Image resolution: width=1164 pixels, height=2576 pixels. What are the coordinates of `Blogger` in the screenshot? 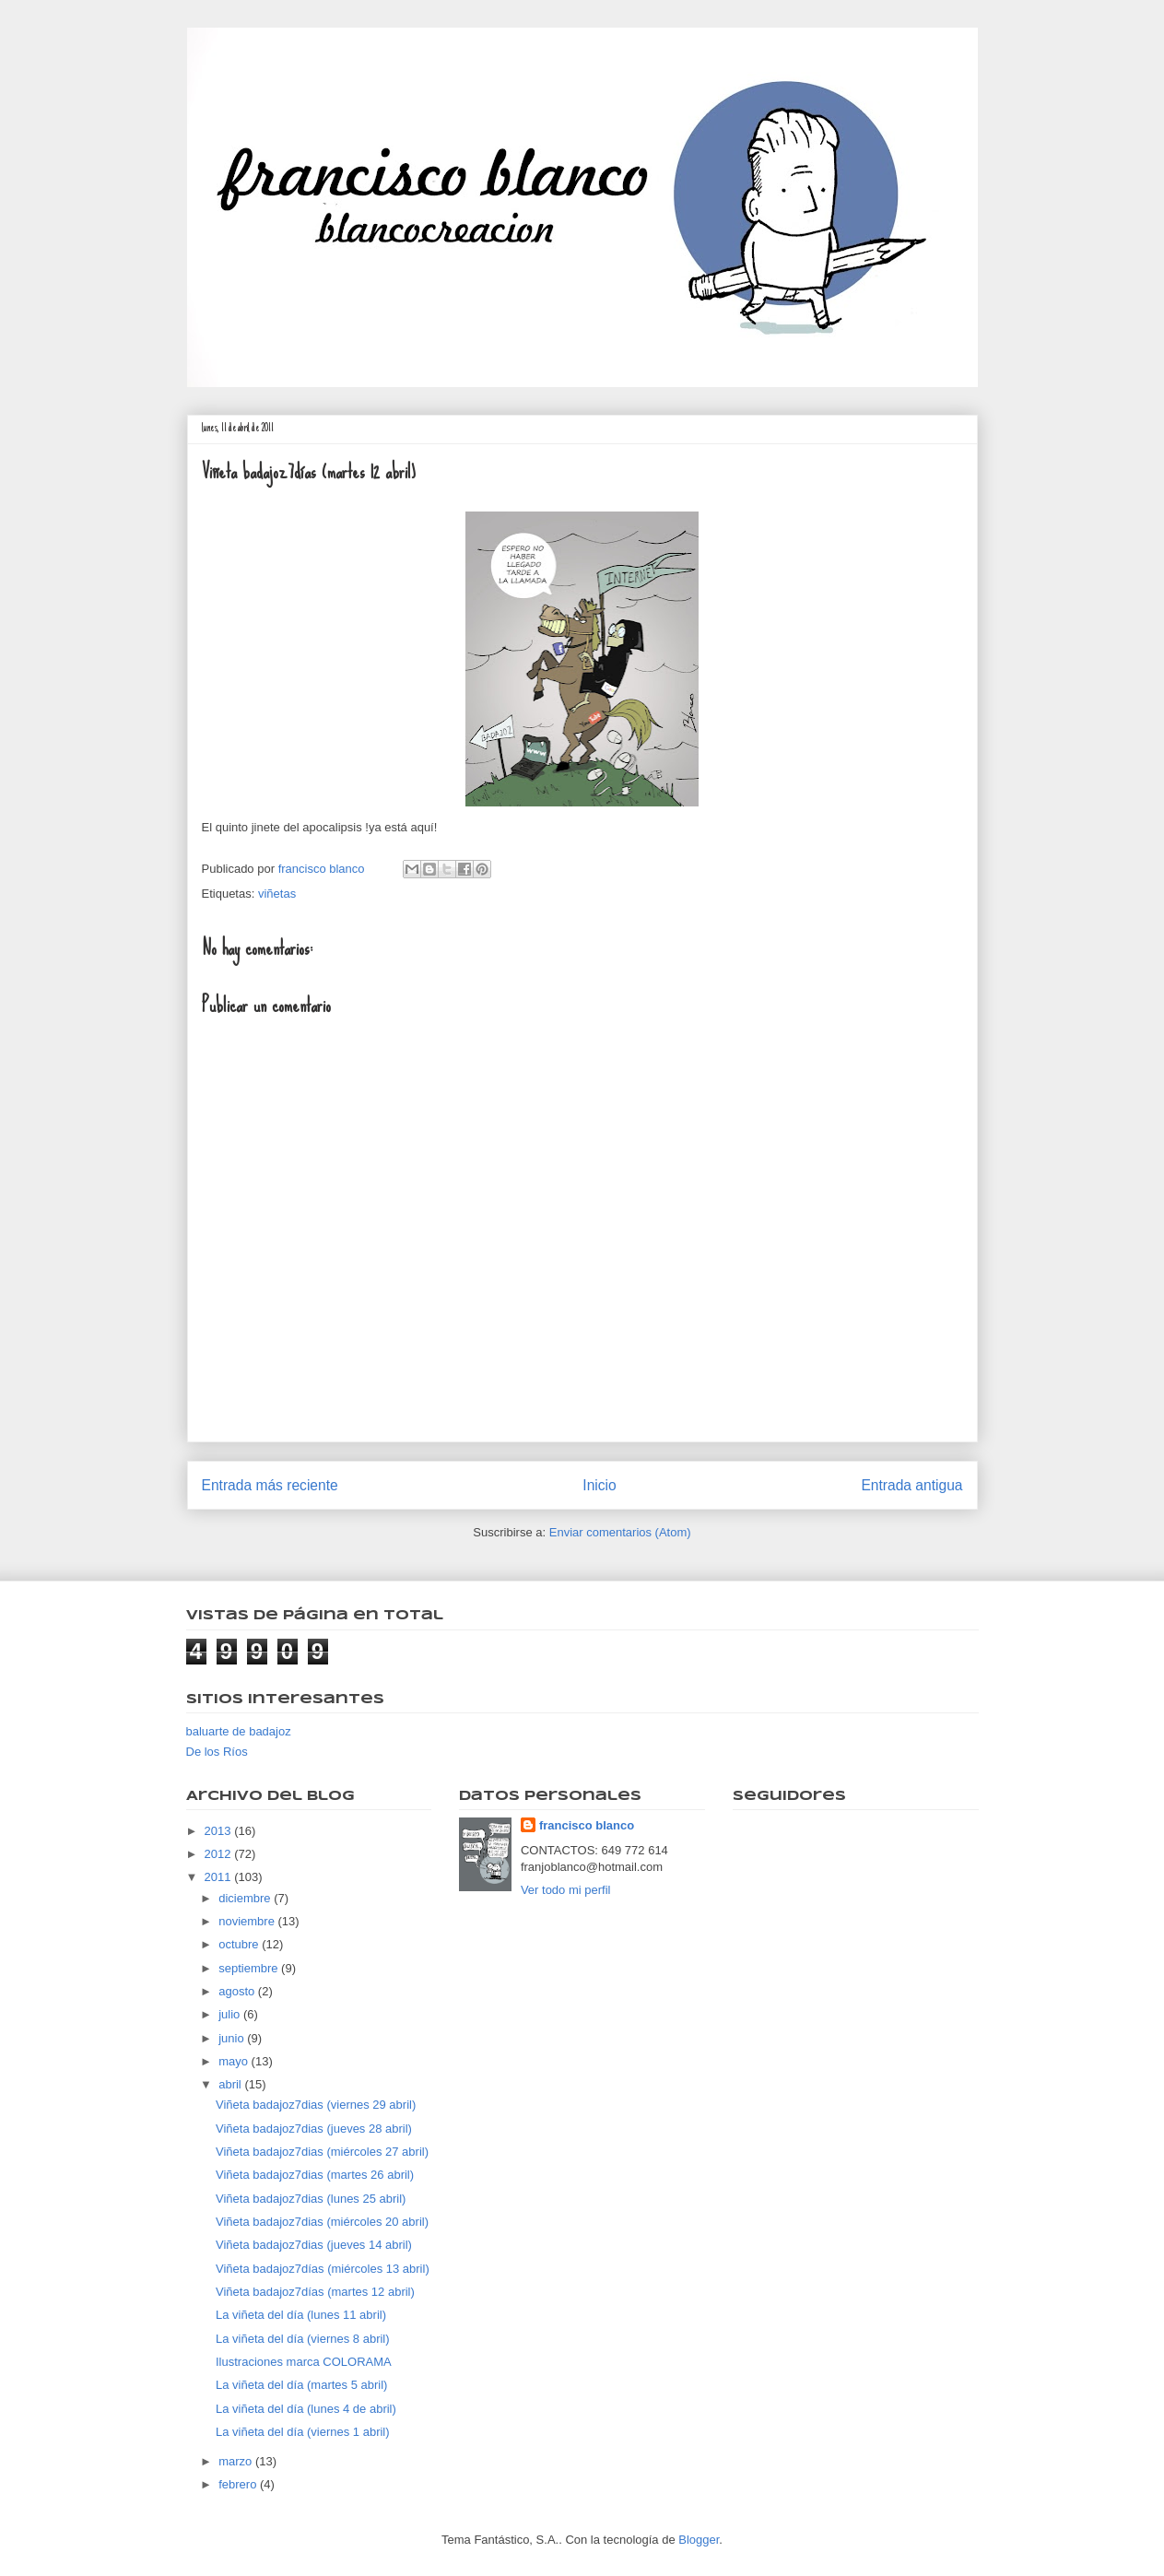 It's located at (698, 2540).